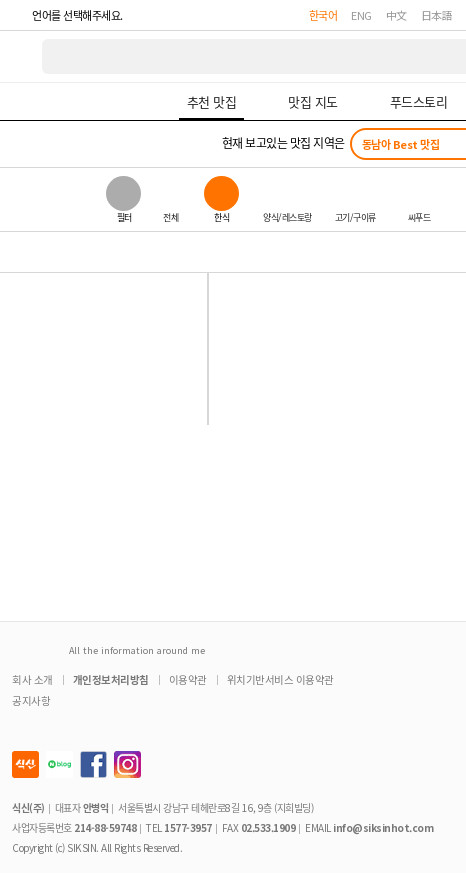  Describe the element at coordinates (188, 679) in the screenshot. I see `이용약관` at that location.